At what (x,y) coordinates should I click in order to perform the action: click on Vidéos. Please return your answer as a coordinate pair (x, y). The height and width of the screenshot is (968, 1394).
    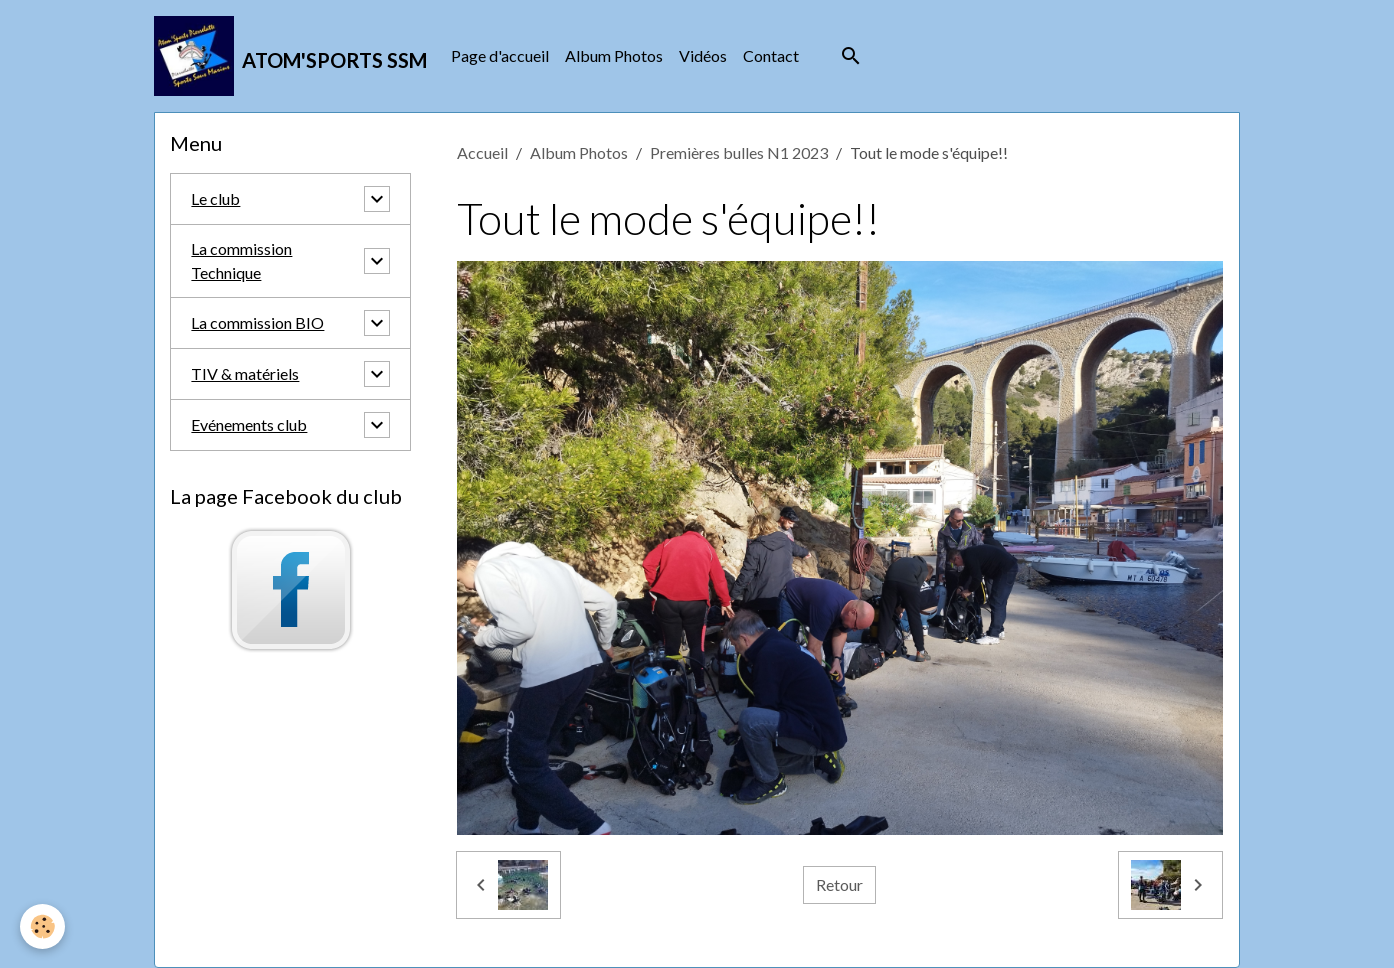
    Looking at the image, I should click on (703, 55).